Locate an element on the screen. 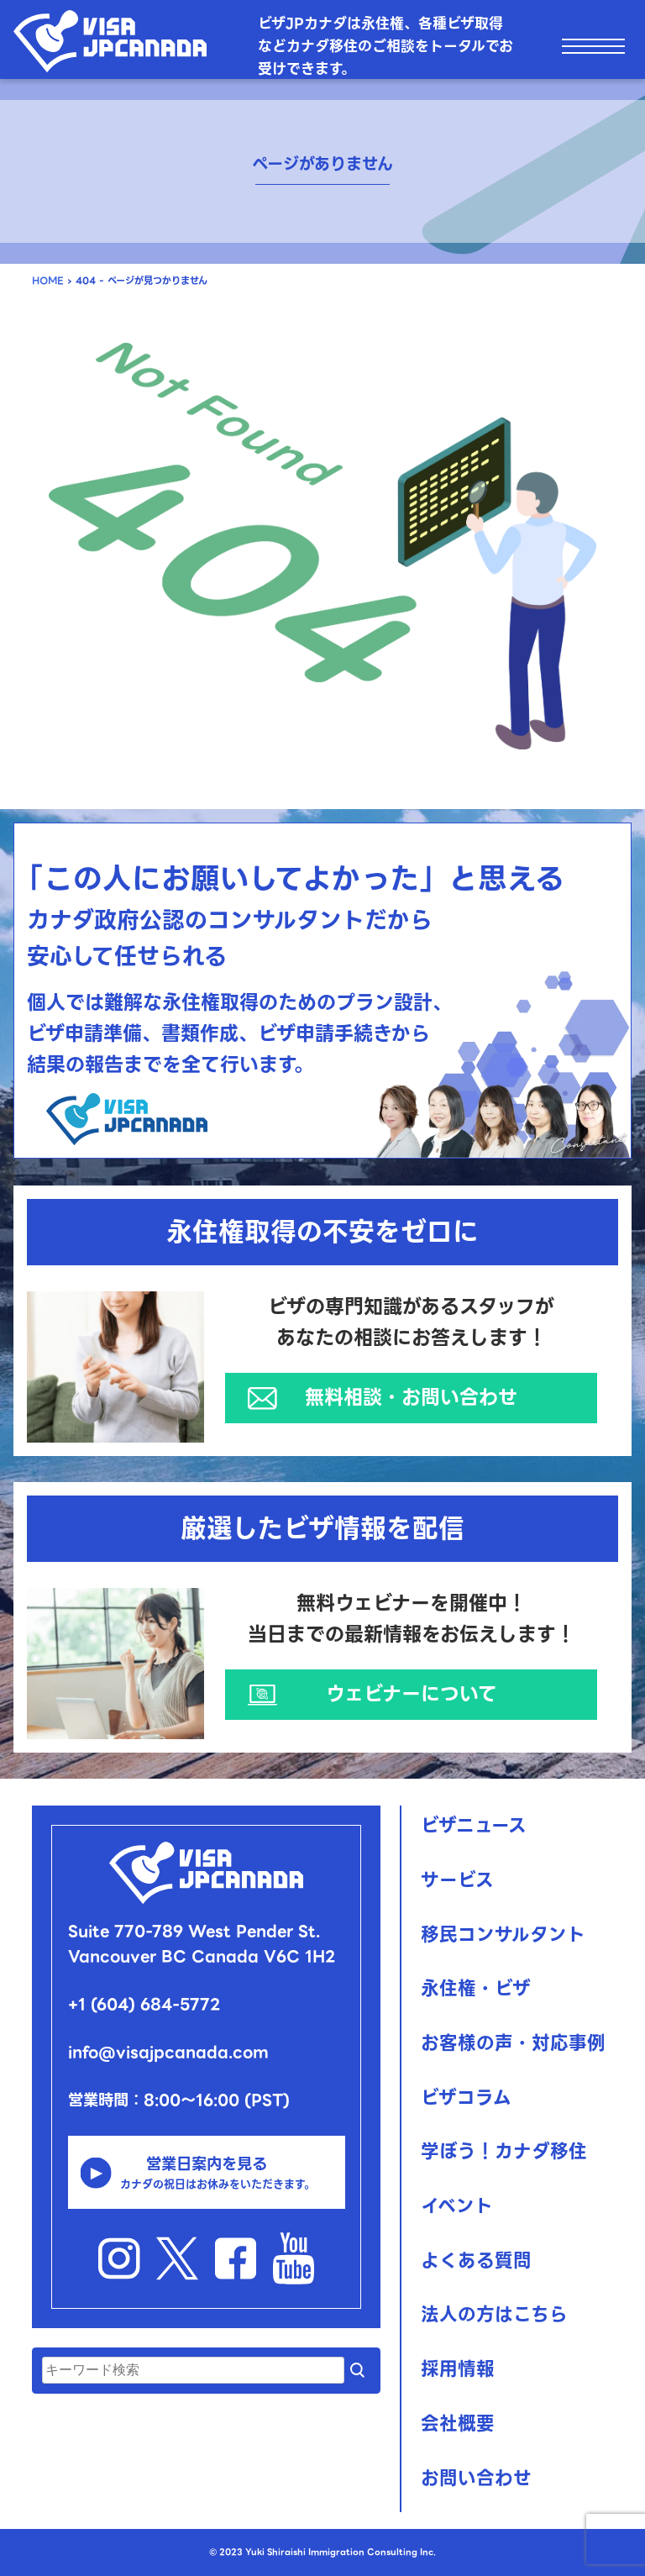 The width and height of the screenshot is (645, 2576). 永住権・ビザ is located at coordinates (476, 1988).